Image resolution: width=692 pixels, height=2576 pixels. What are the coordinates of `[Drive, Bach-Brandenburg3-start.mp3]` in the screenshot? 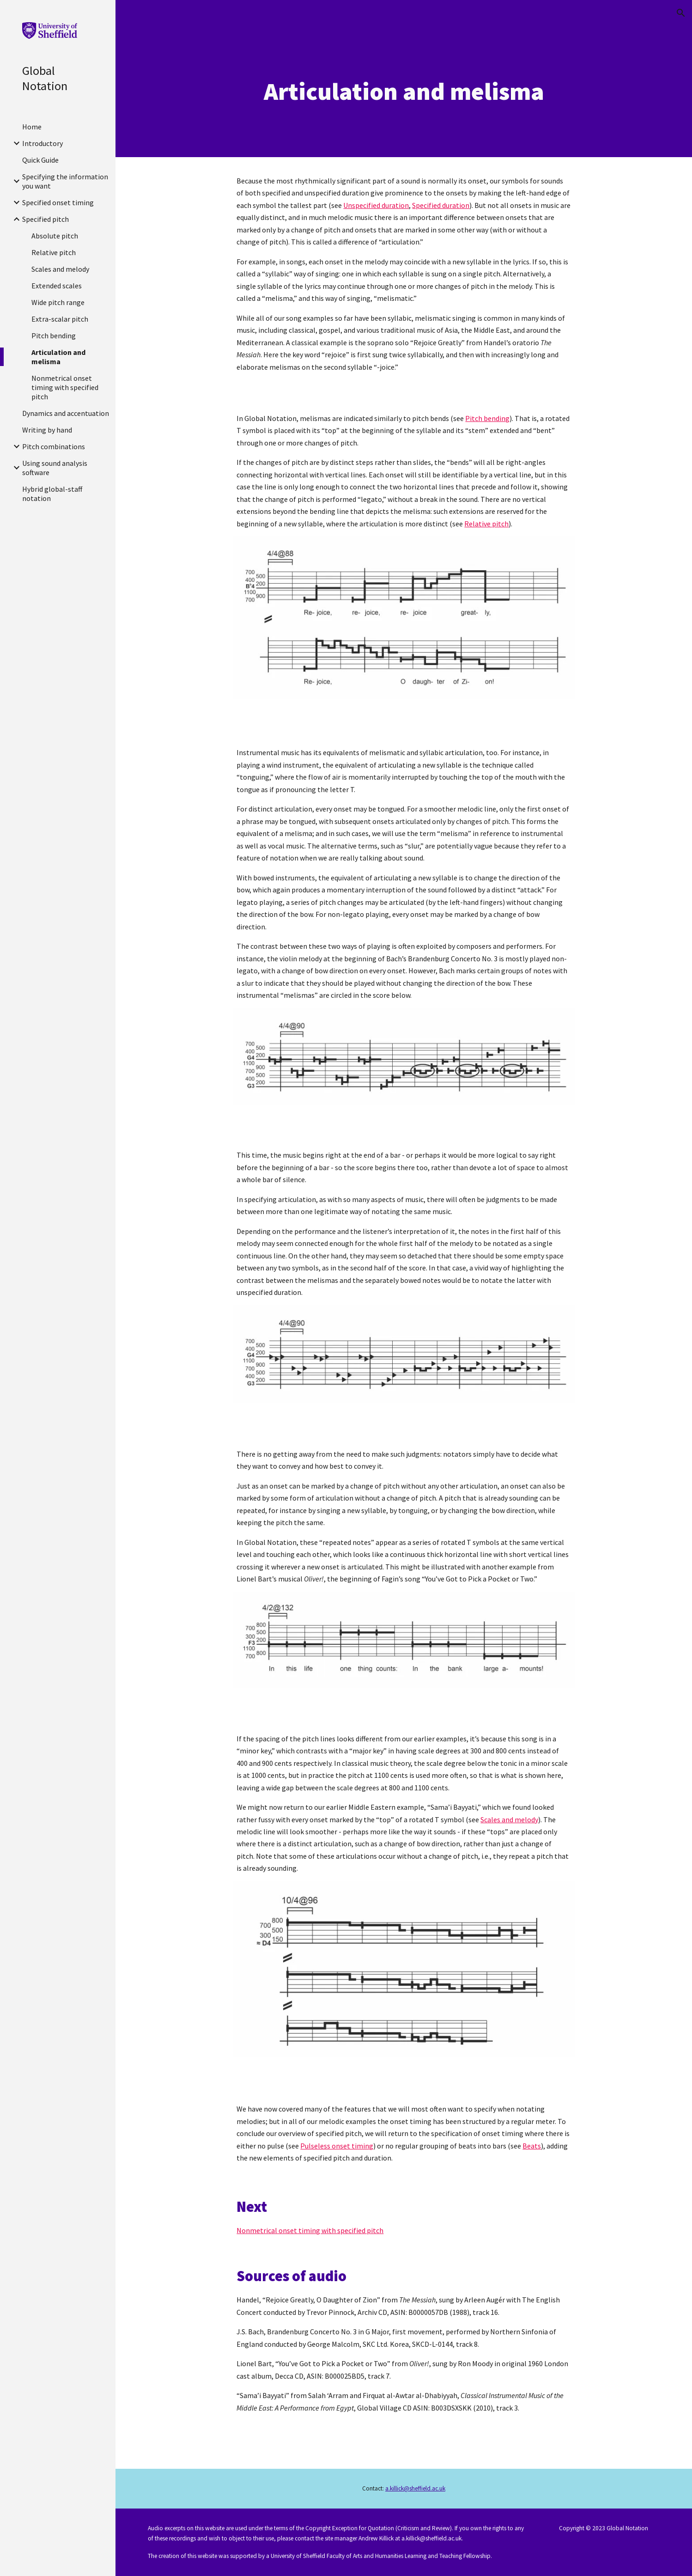 It's located at (403, 1130).